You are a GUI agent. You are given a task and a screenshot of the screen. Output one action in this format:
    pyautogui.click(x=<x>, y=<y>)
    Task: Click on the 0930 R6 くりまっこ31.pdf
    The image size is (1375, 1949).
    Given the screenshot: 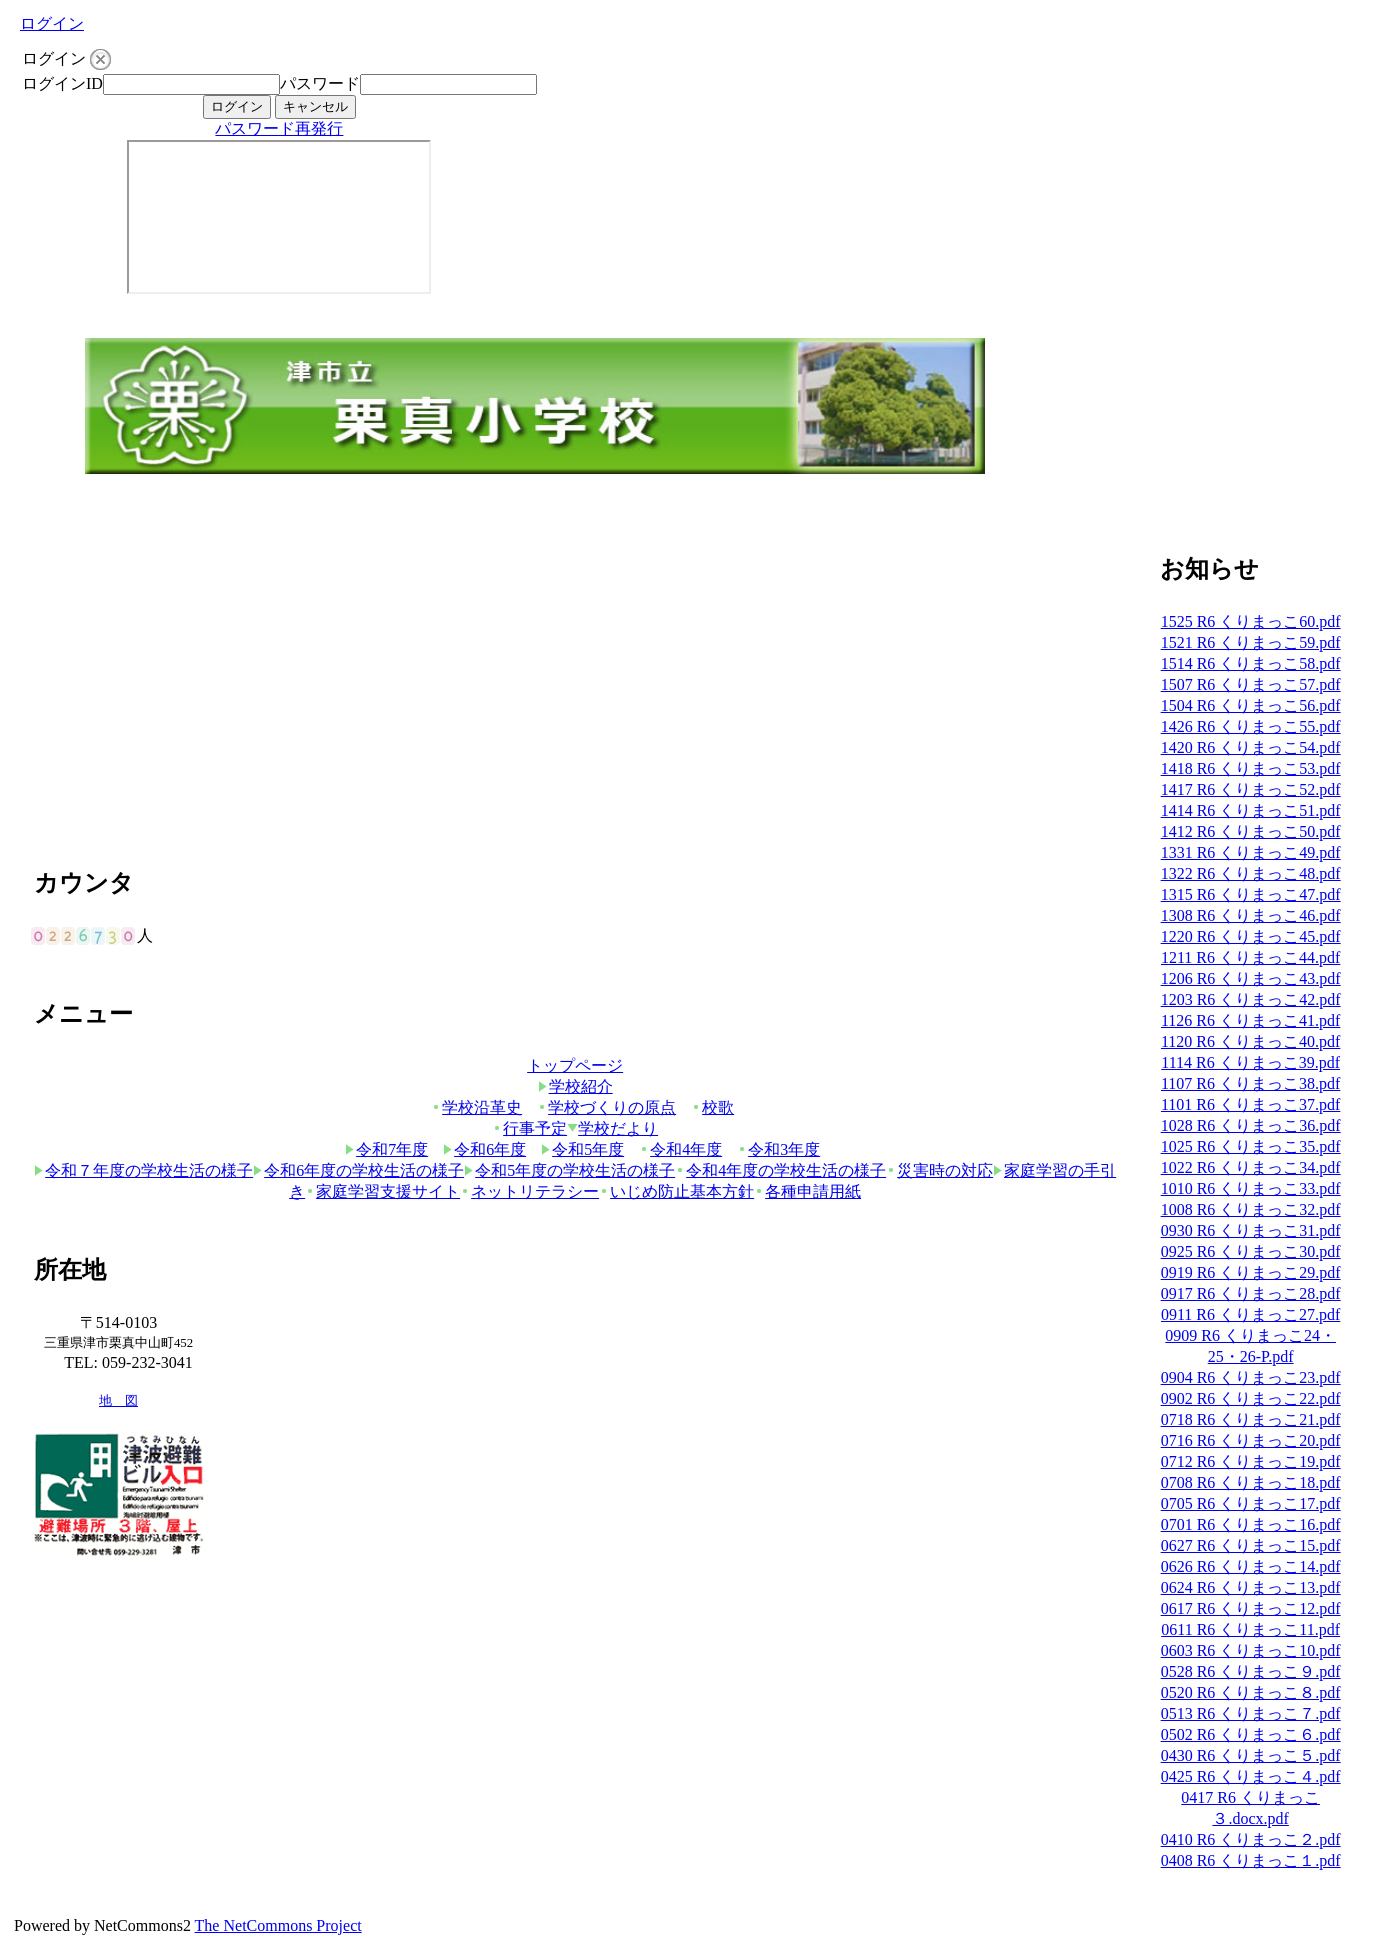 What is the action you would take?
    pyautogui.click(x=1251, y=1230)
    